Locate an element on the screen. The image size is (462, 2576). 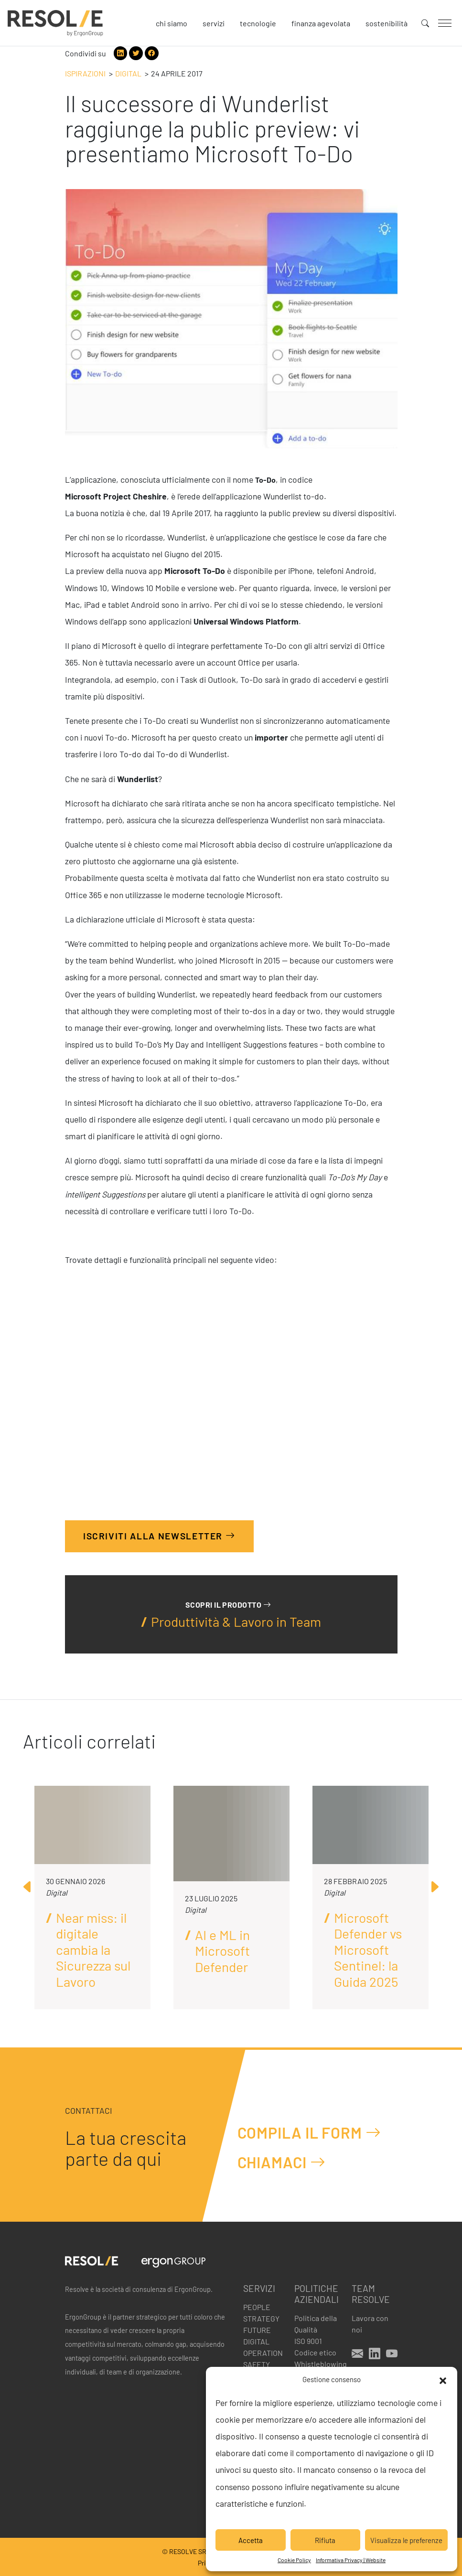
Codice etico is located at coordinates (315, 2352).